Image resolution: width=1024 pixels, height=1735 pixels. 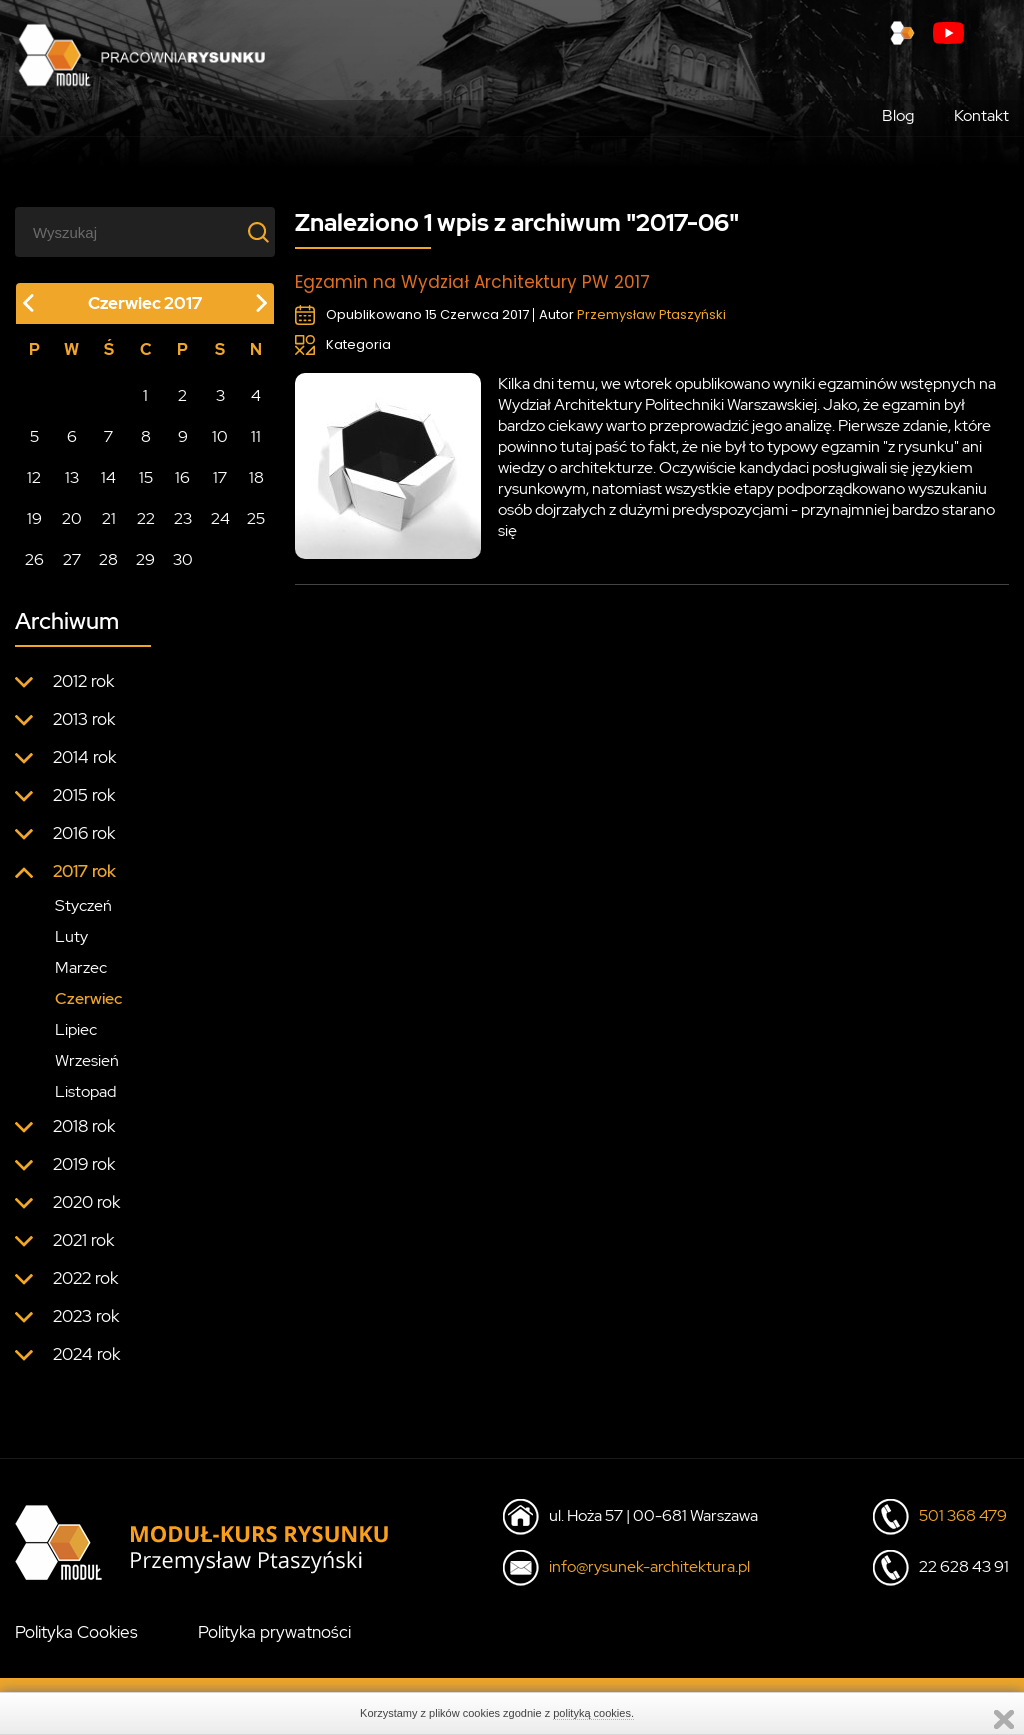 I want to click on 2014 rok, so click(x=84, y=757).